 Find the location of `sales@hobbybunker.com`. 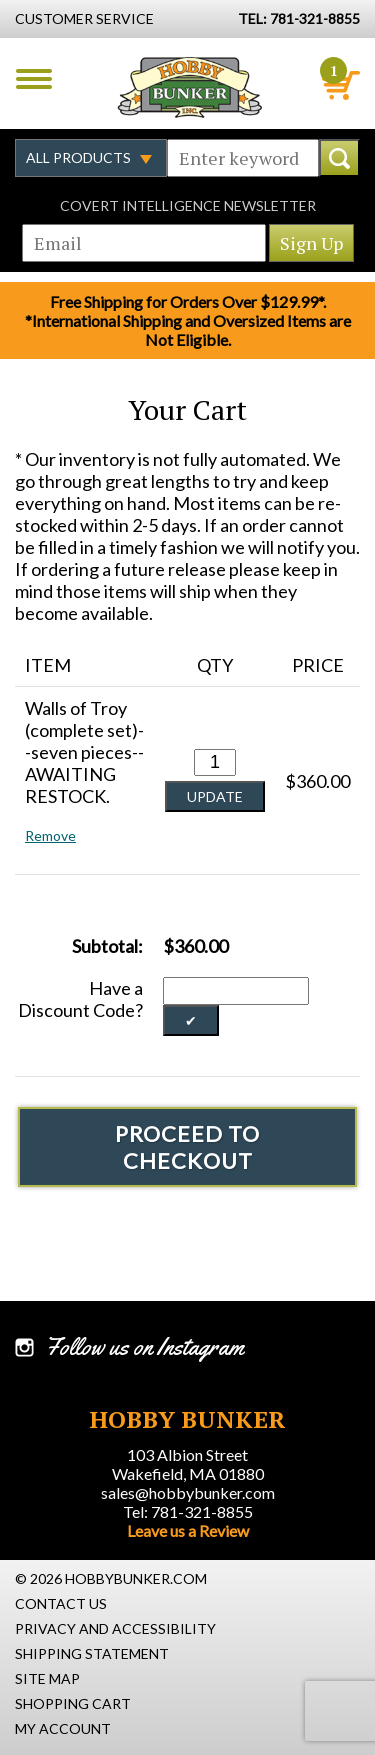

sales@hobbybunker.com is located at coordinates (188, 1492).